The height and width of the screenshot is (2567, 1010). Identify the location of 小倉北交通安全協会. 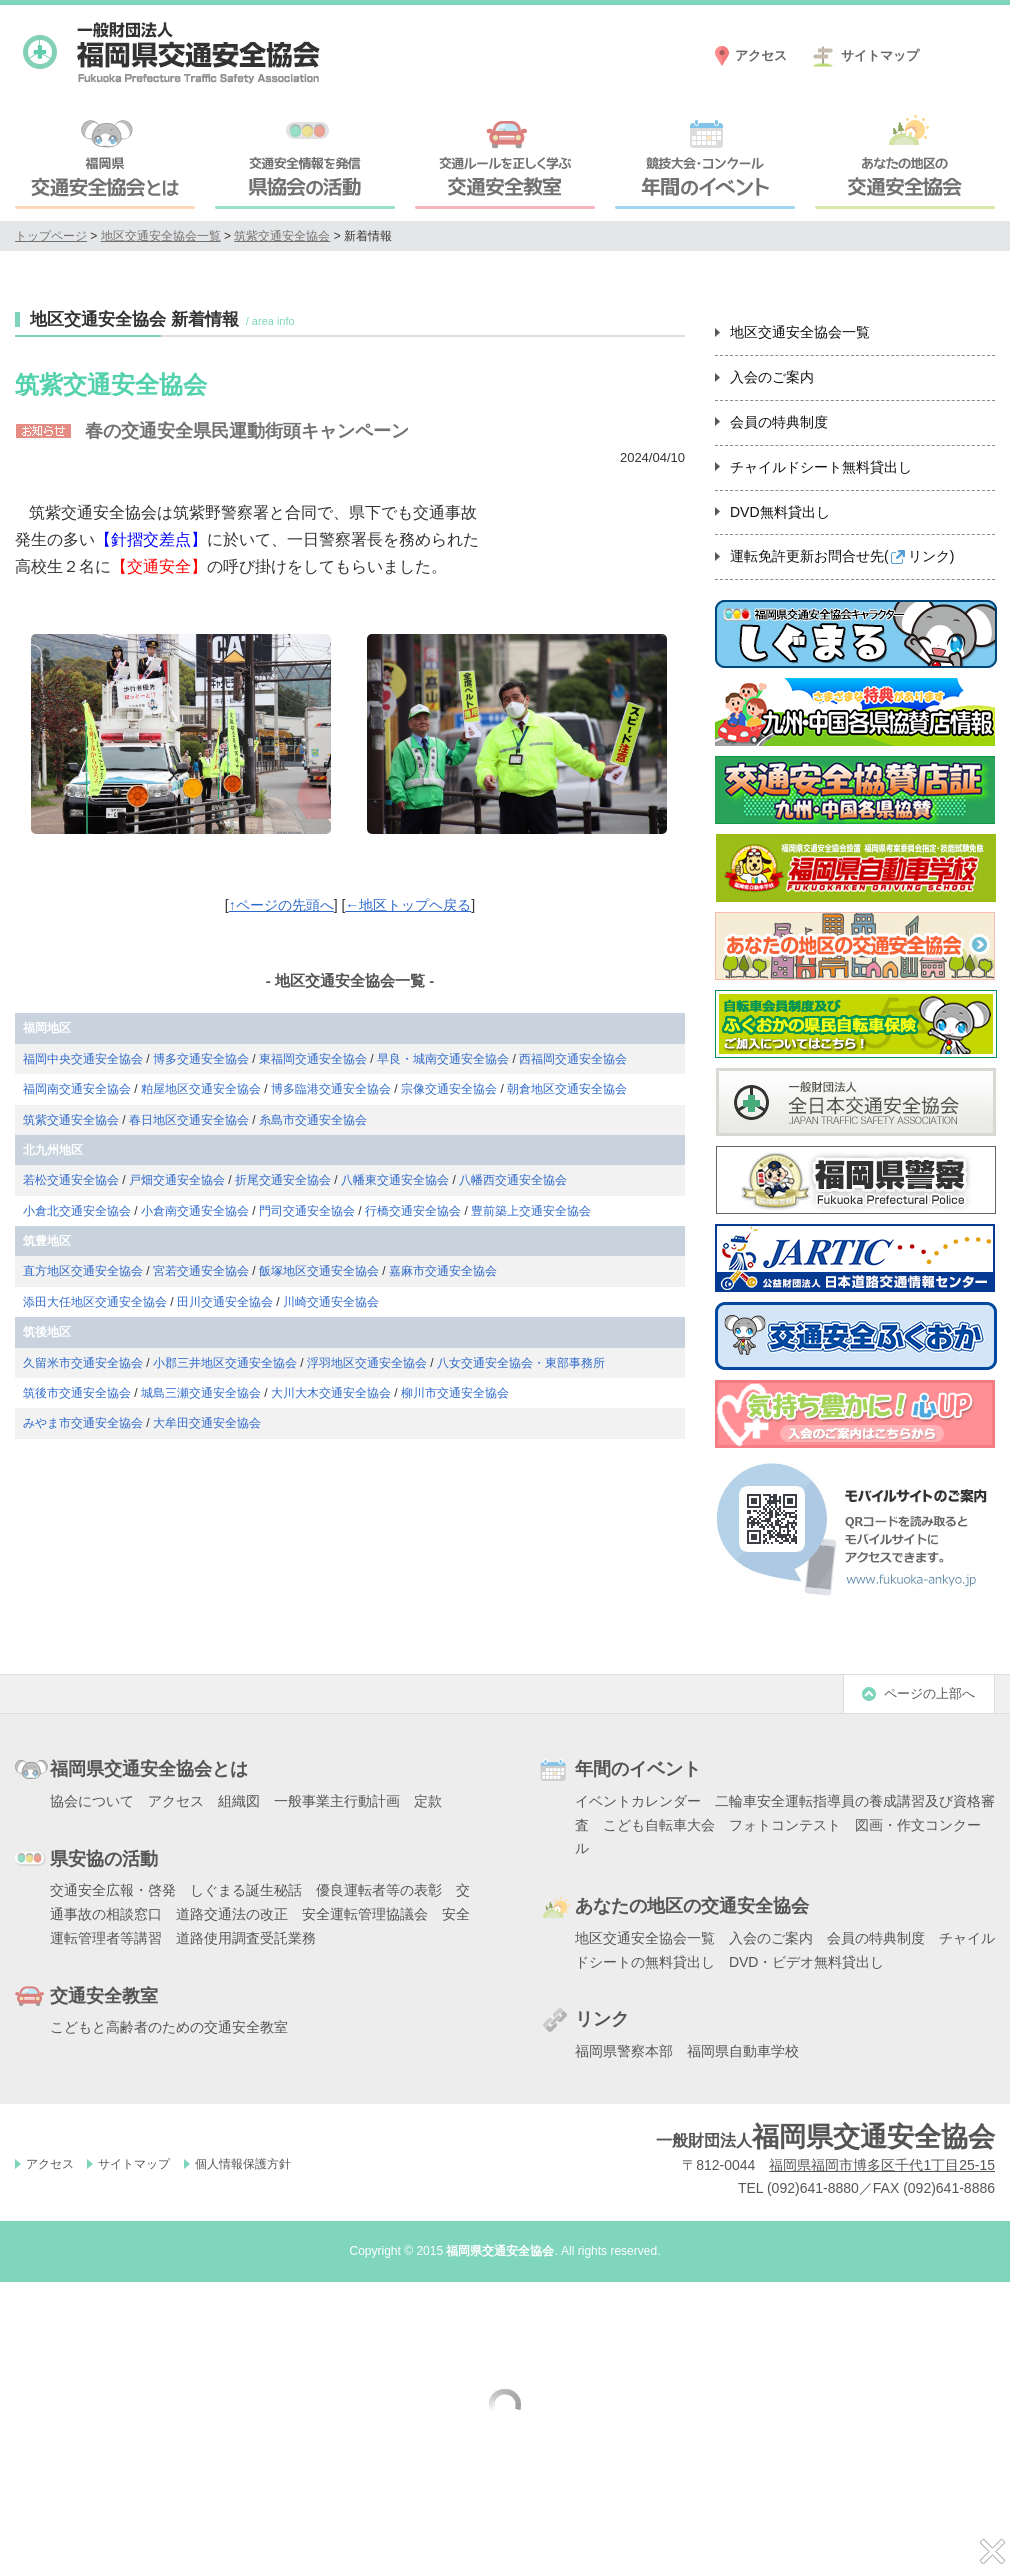
(77, 1211).